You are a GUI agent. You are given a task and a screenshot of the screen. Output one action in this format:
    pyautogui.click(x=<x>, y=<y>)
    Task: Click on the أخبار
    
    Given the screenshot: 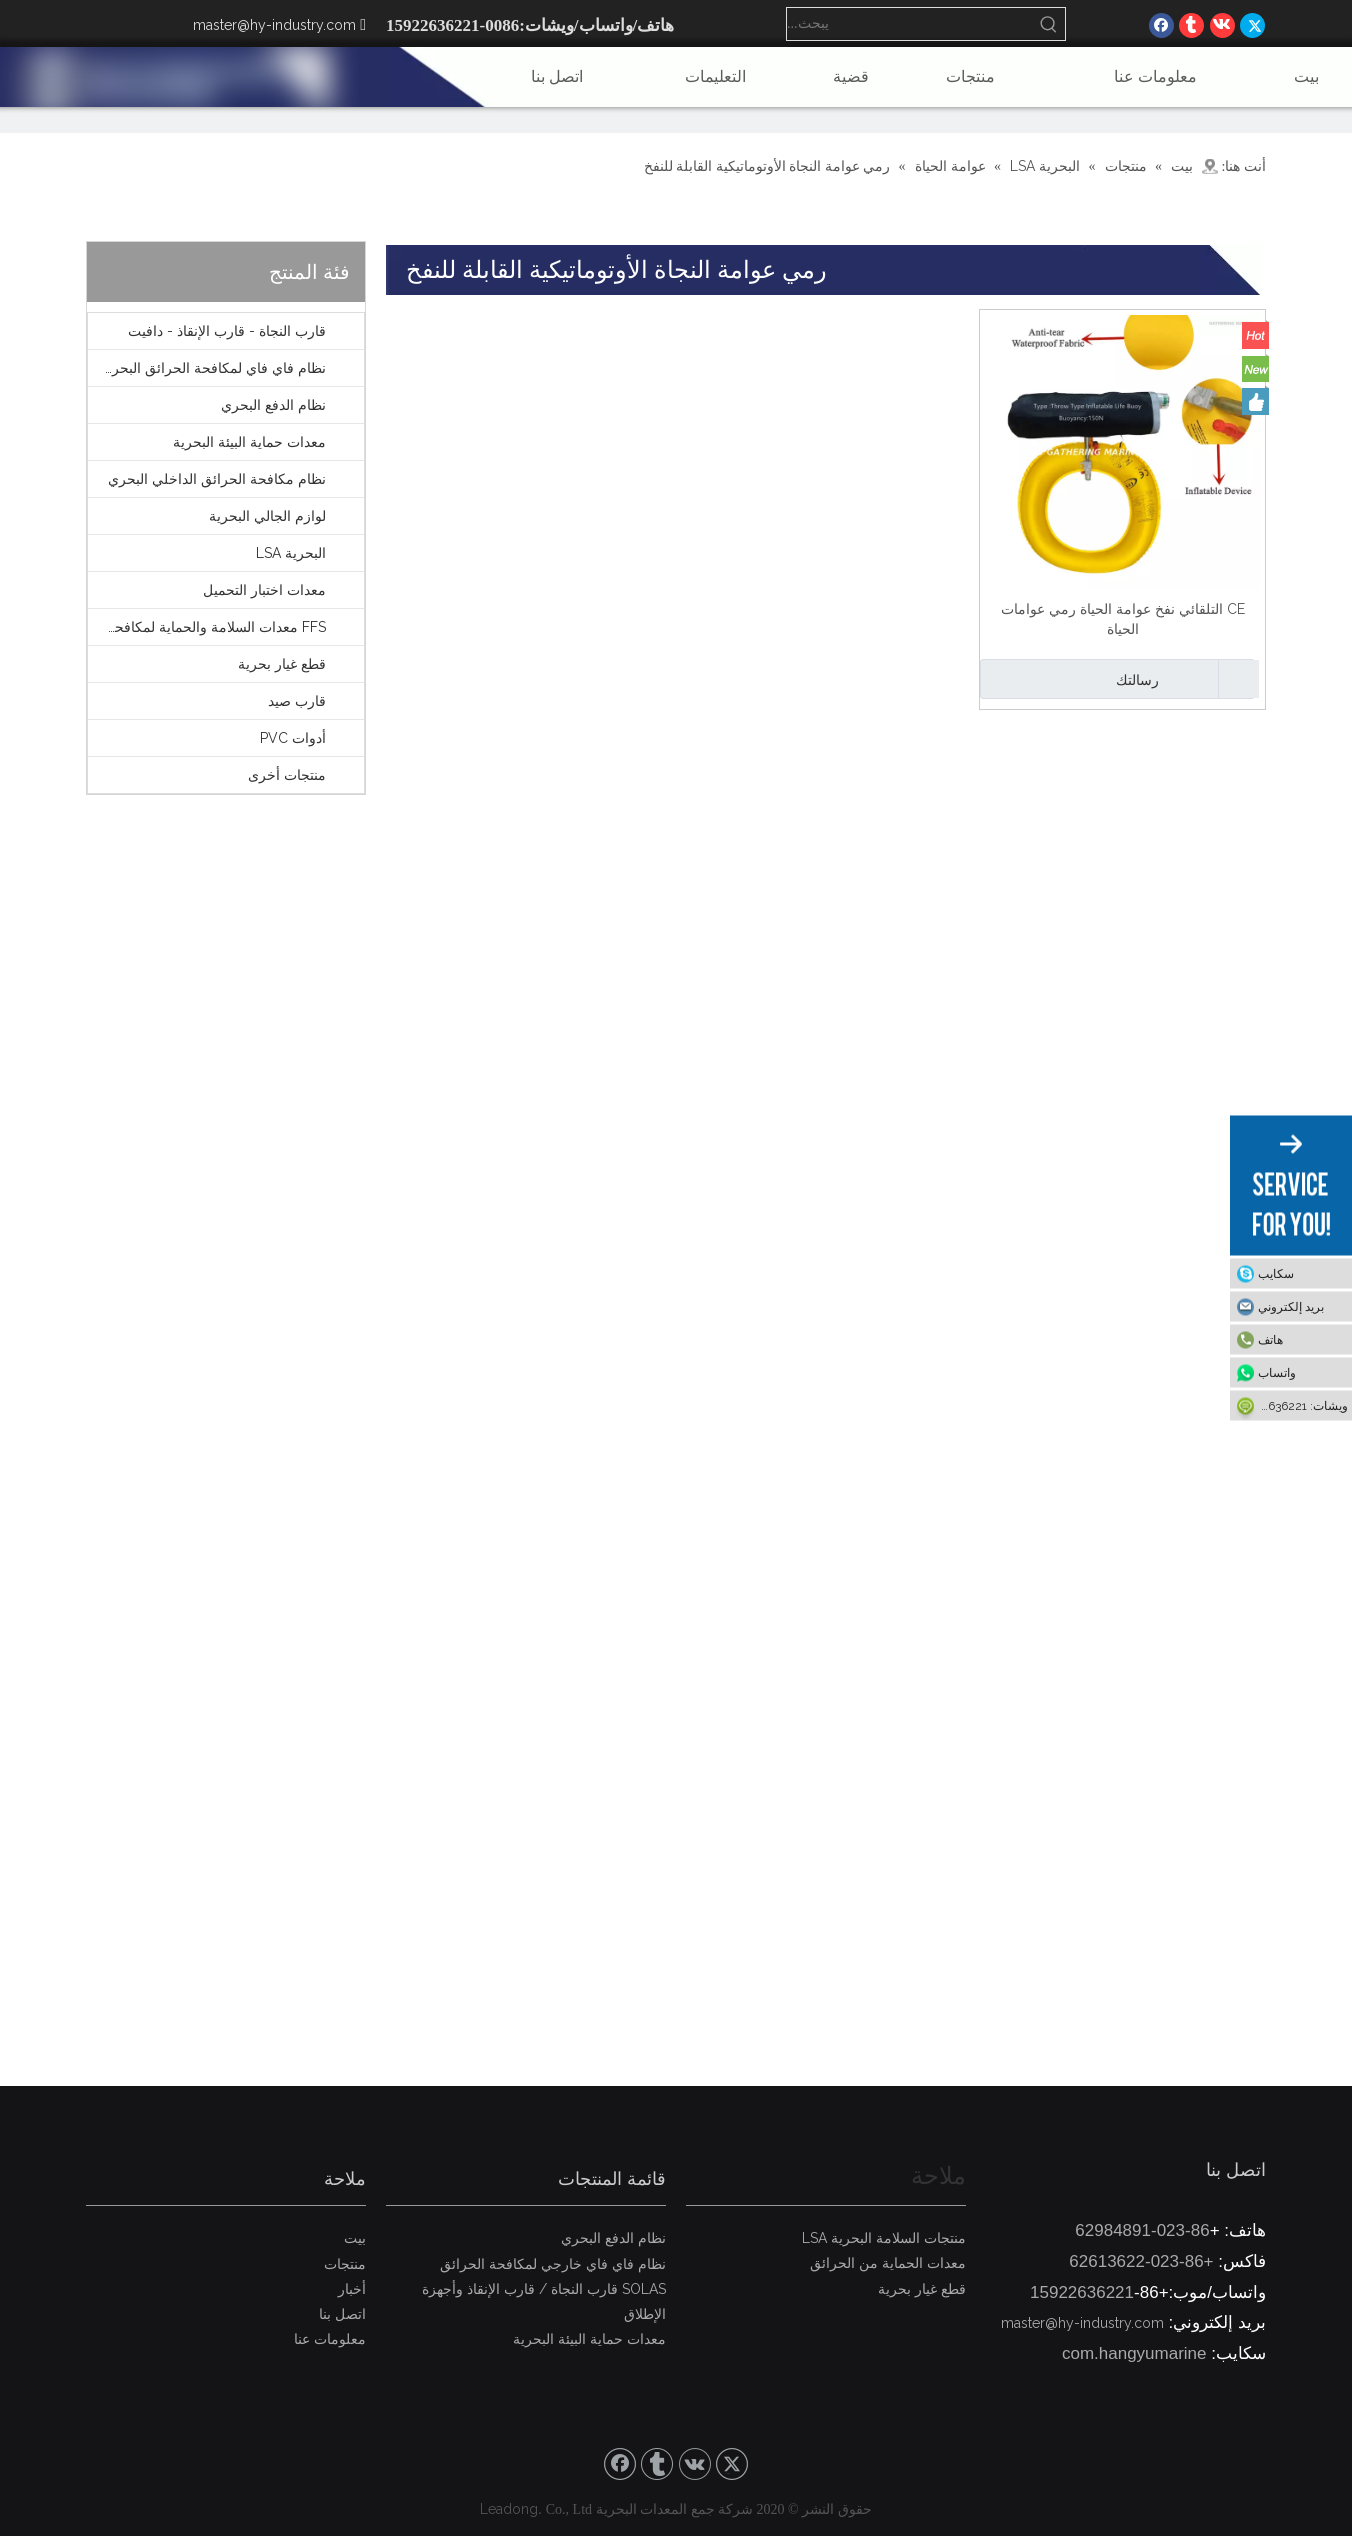 What is the action you would take?
    pyautogui.click(x=352, y=2289)
    